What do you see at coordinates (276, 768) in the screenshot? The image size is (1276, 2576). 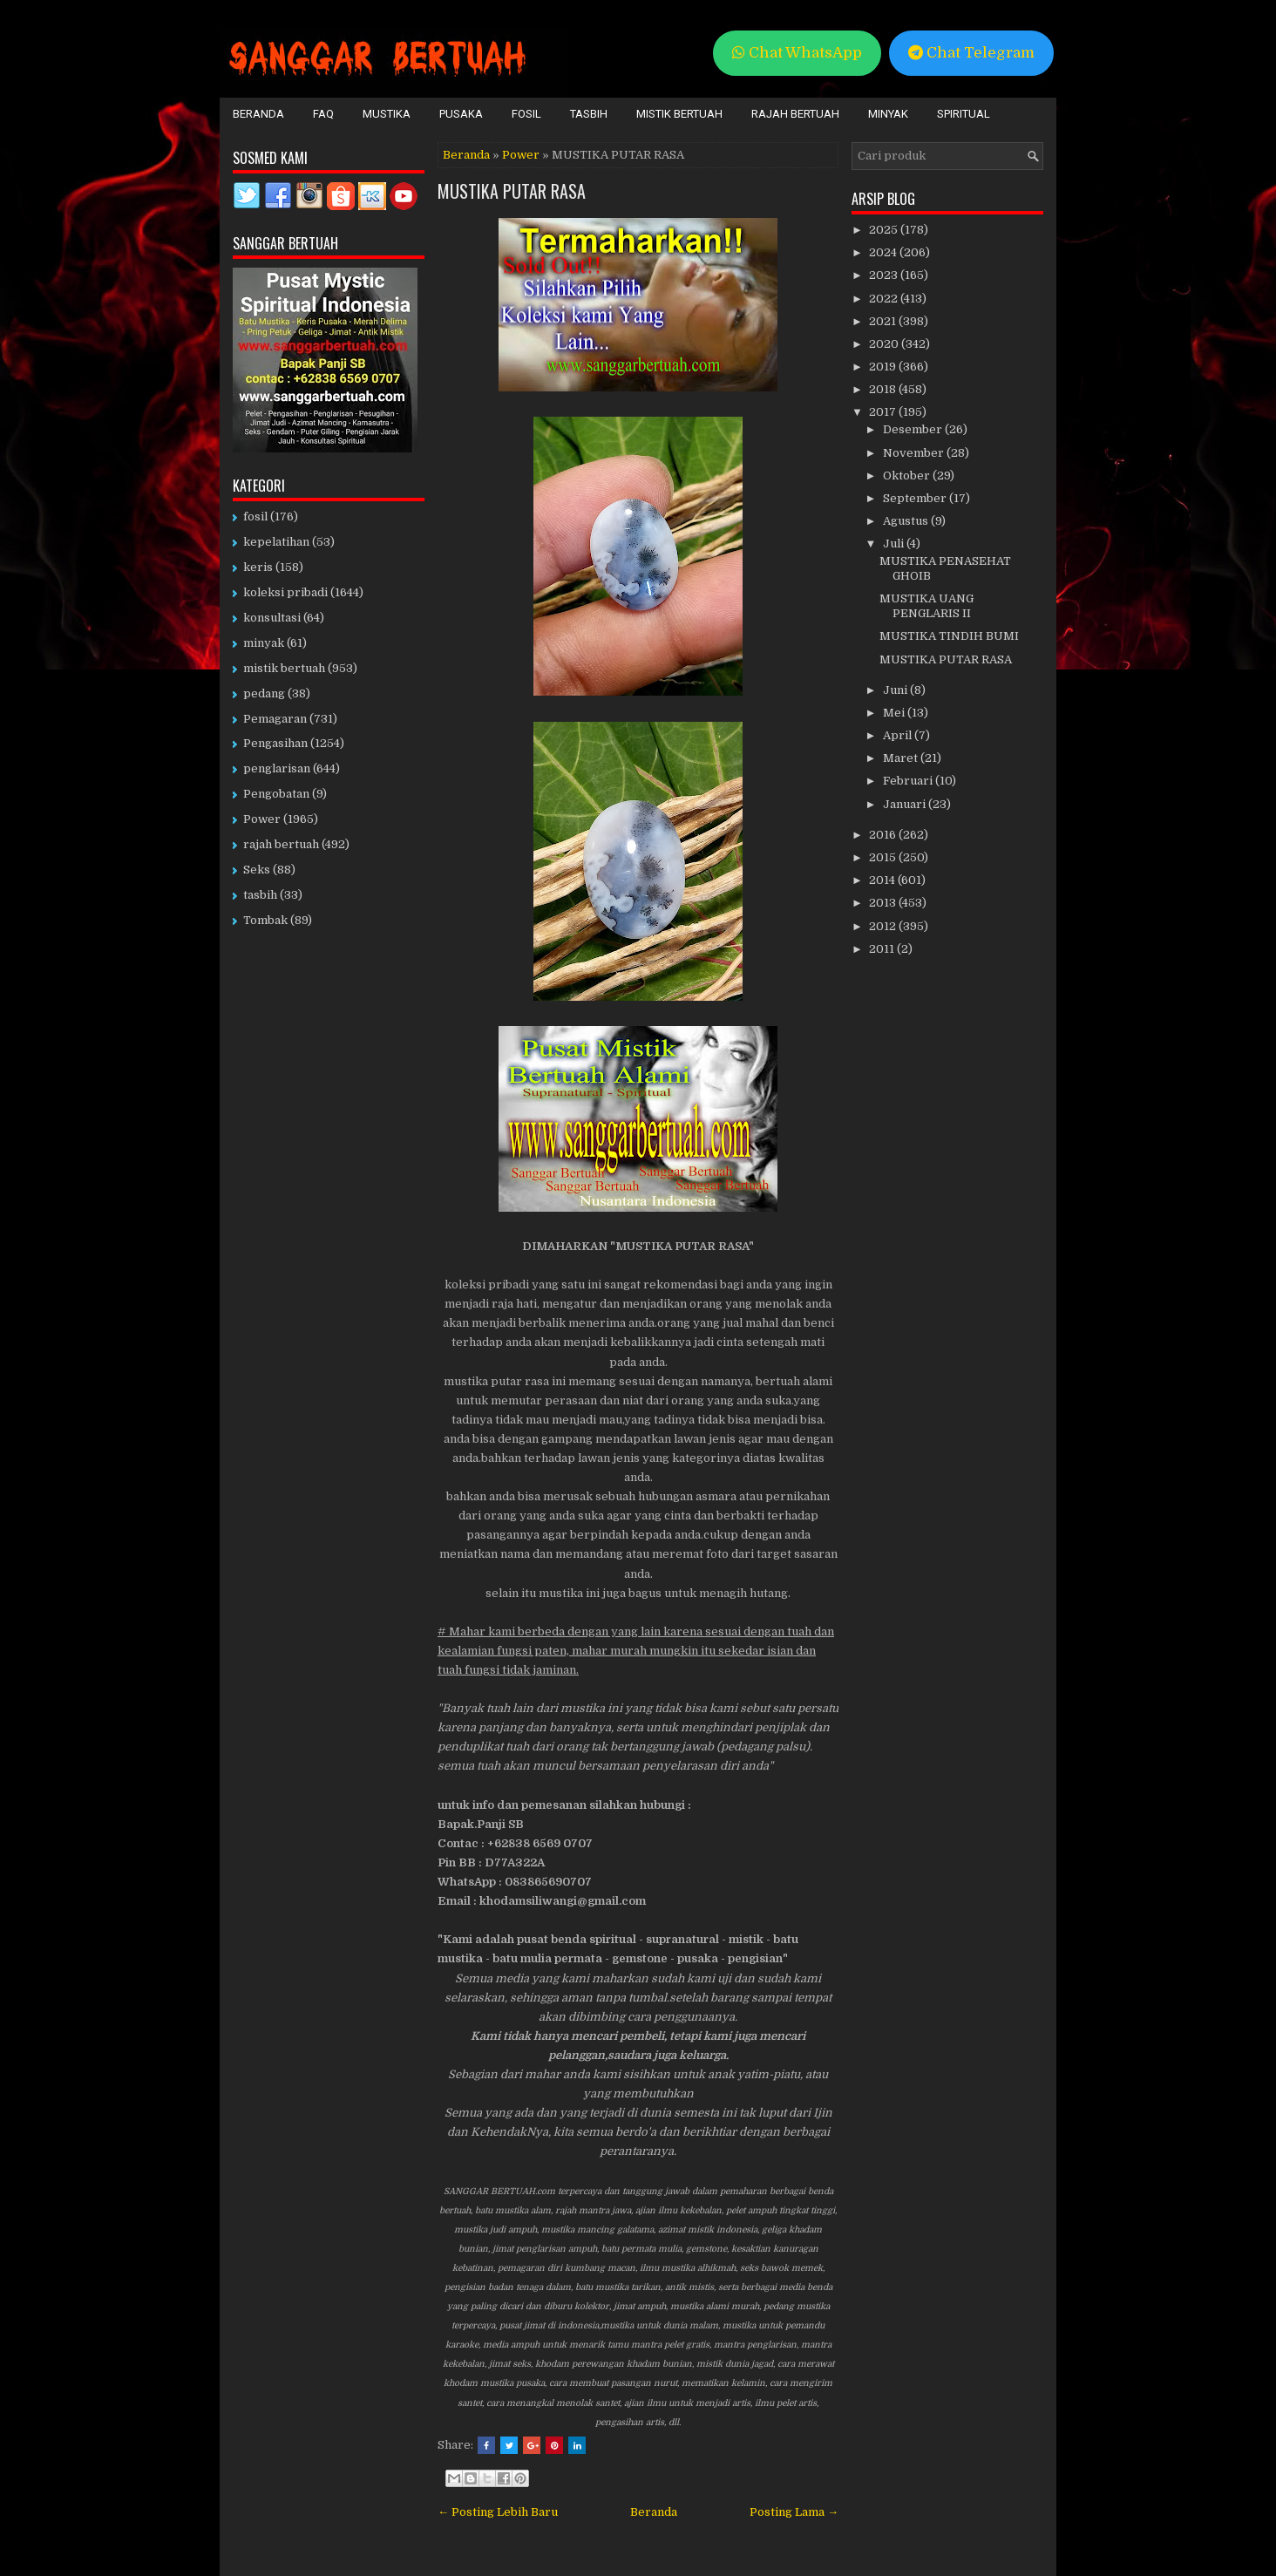 I see `penglarisan` at bounding box center [276, 768].